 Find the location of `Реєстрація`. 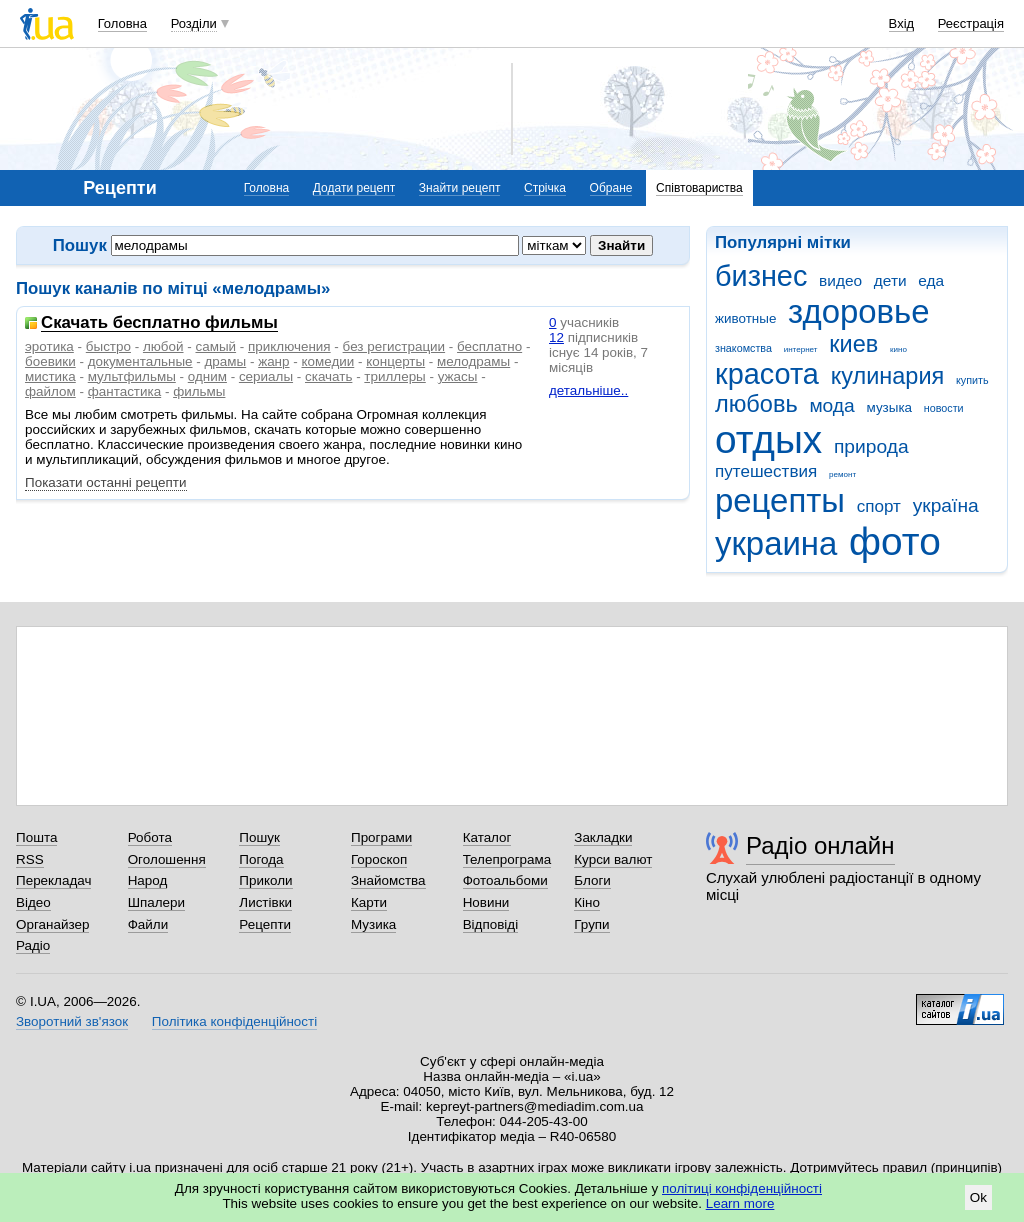

Реєстрація is located at coordinates (971, 23).